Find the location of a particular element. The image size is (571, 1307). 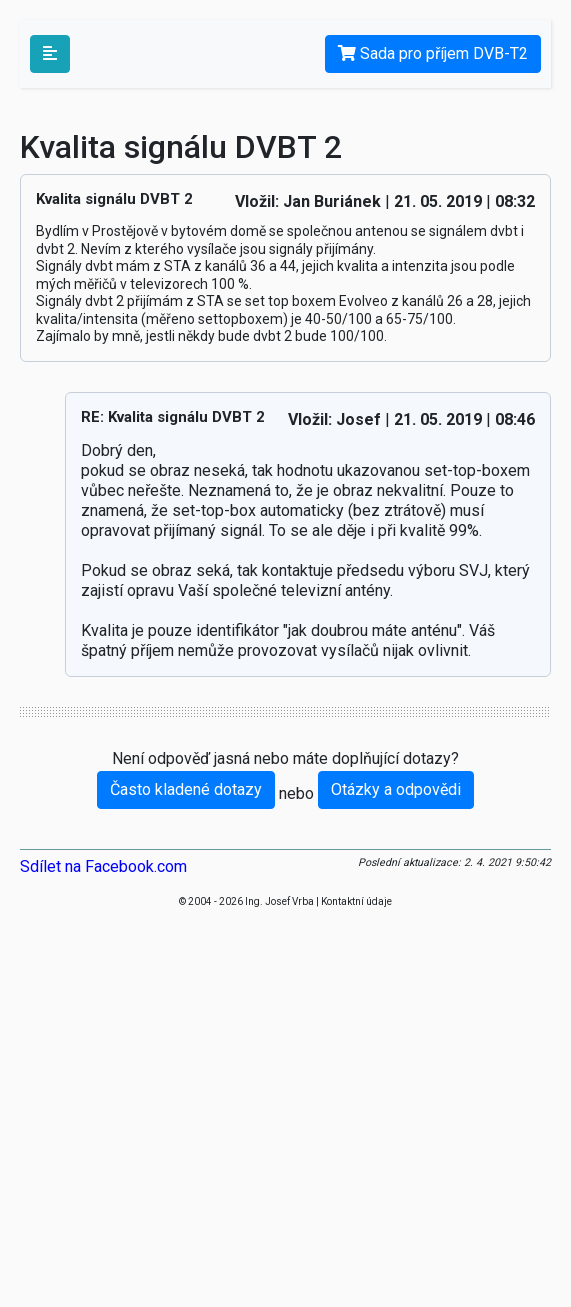

Kontaktní údaje is located at coordinates (356, 901).